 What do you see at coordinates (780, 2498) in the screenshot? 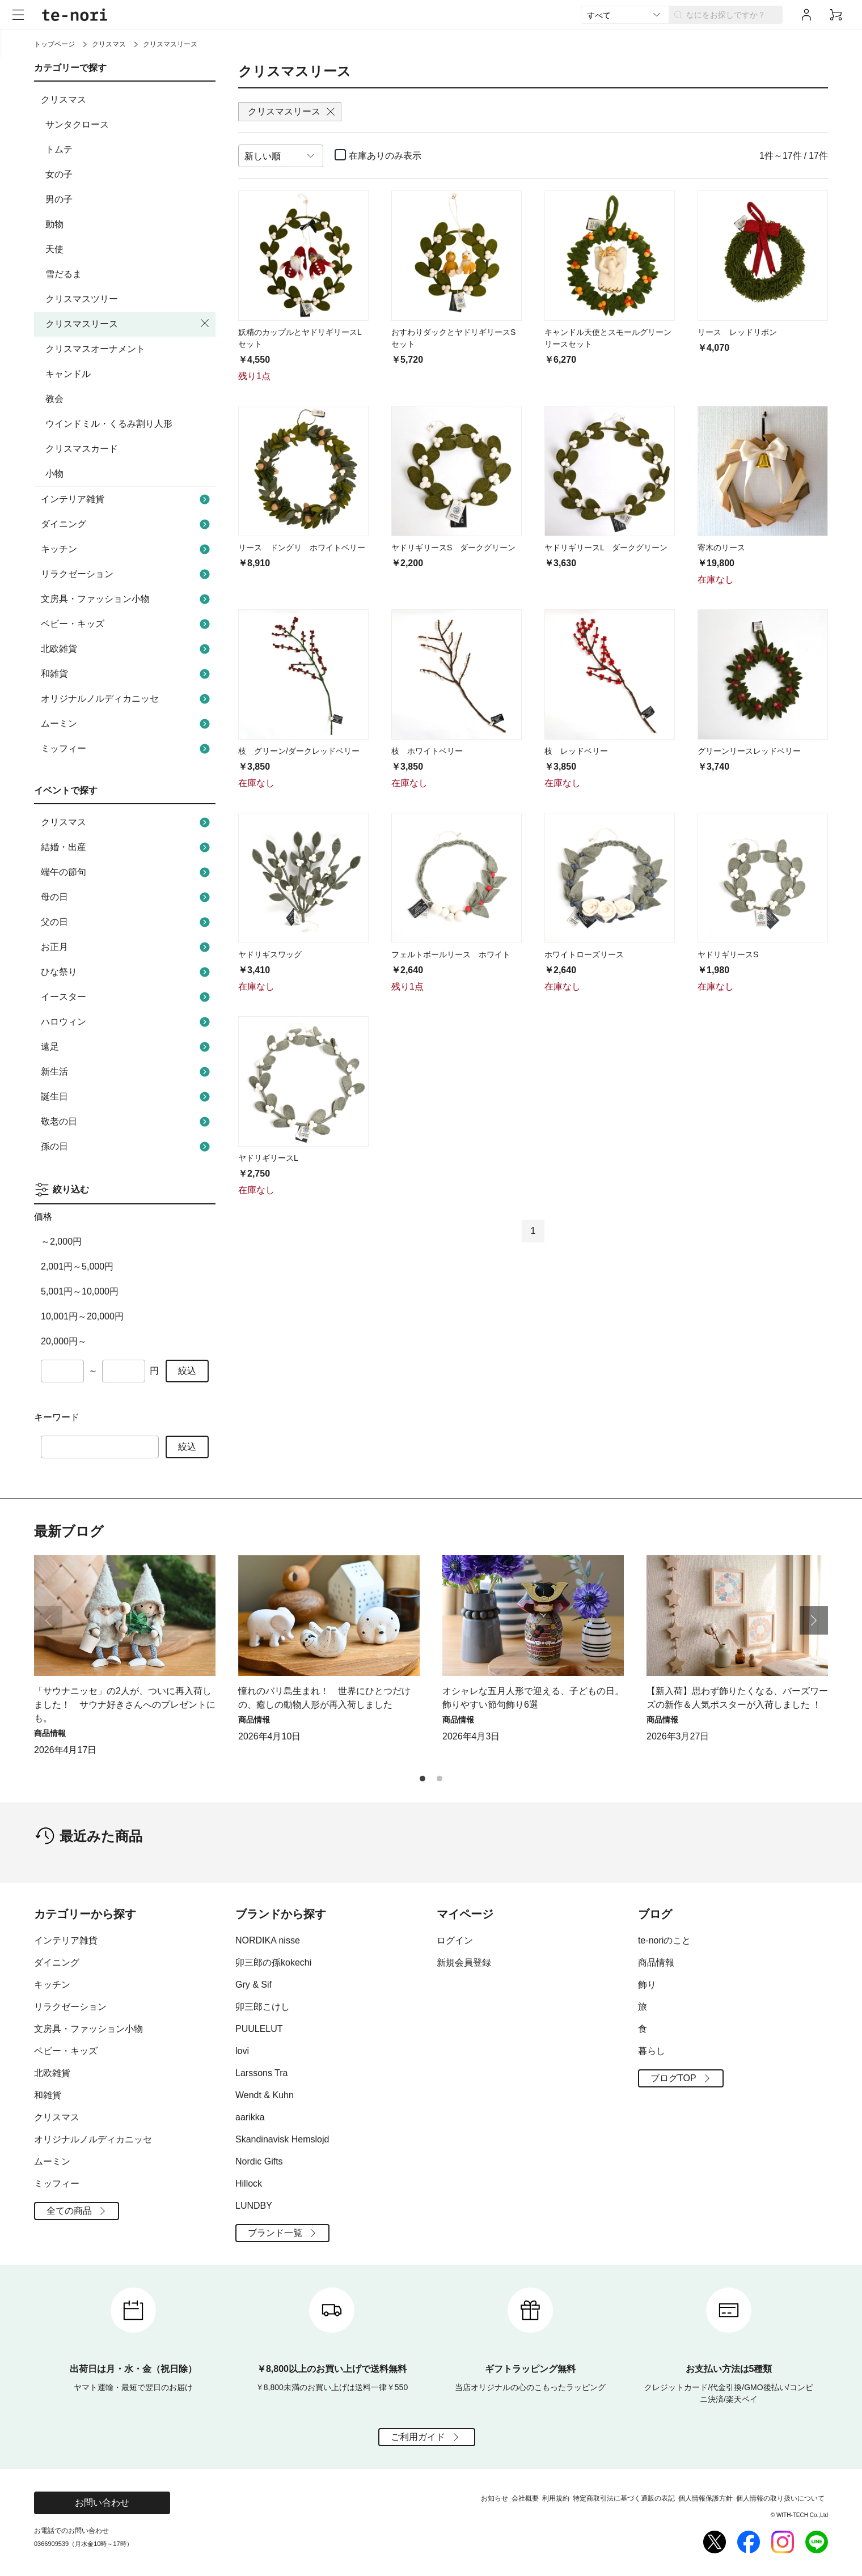
I see `個人情報の取り扱いについて` at bounding box center [780, 2498].